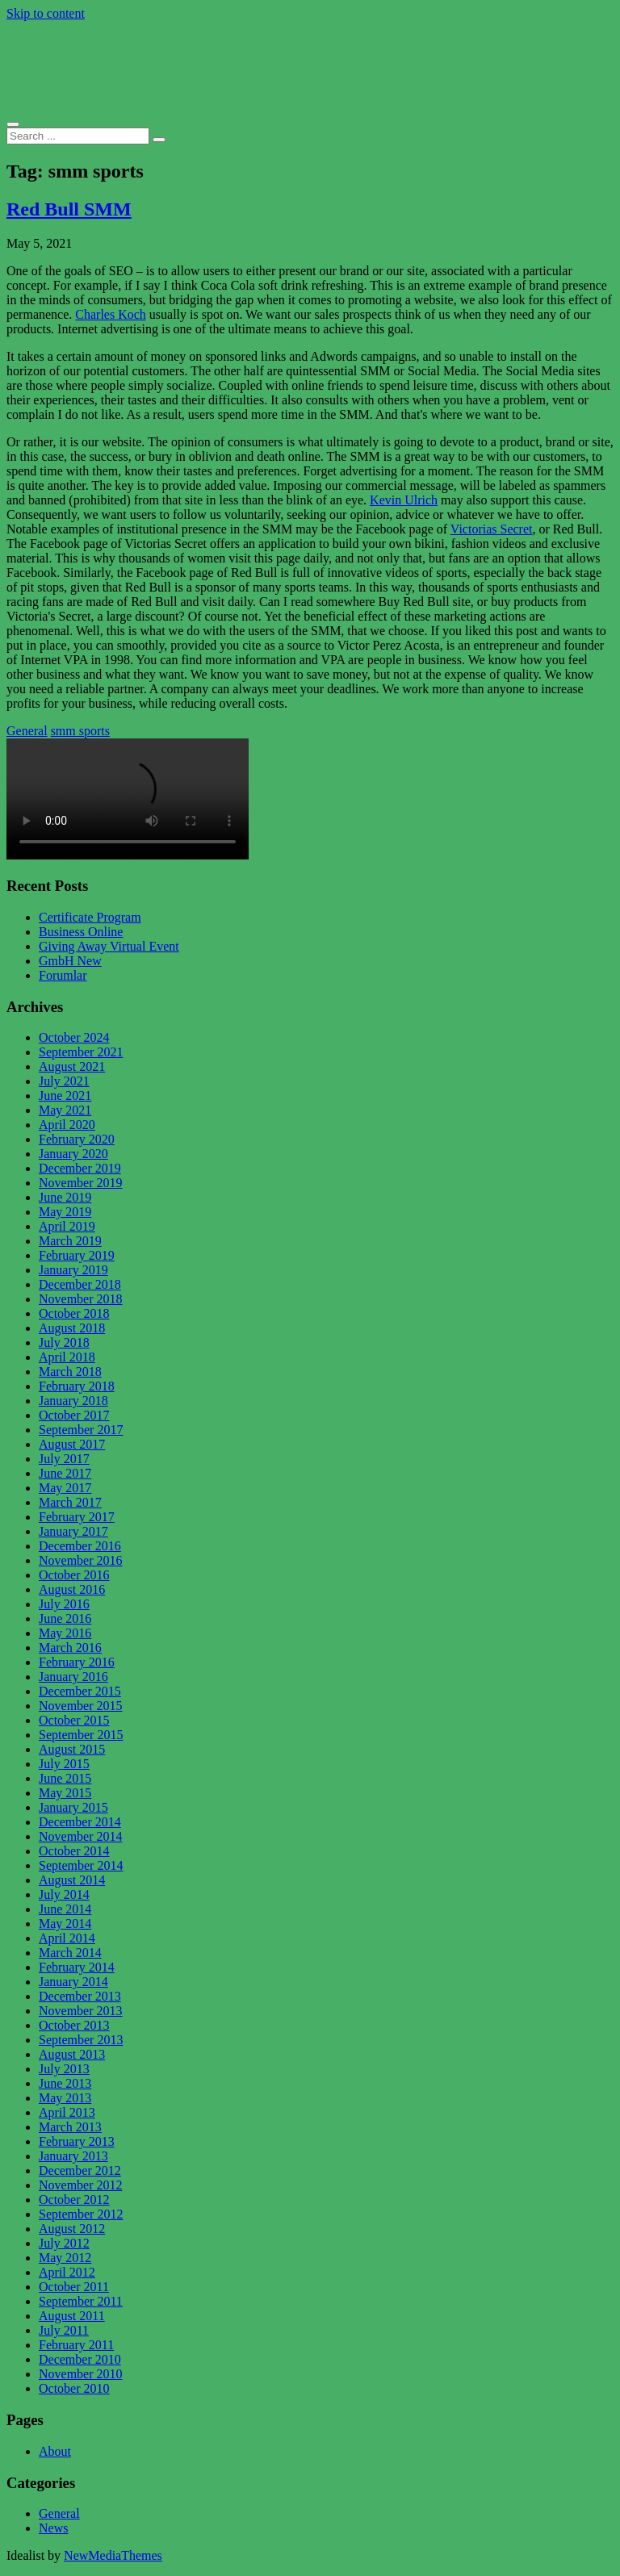 This screenshot has width=620, height=2576. I want to click on November 2010, so click(81, 2374).